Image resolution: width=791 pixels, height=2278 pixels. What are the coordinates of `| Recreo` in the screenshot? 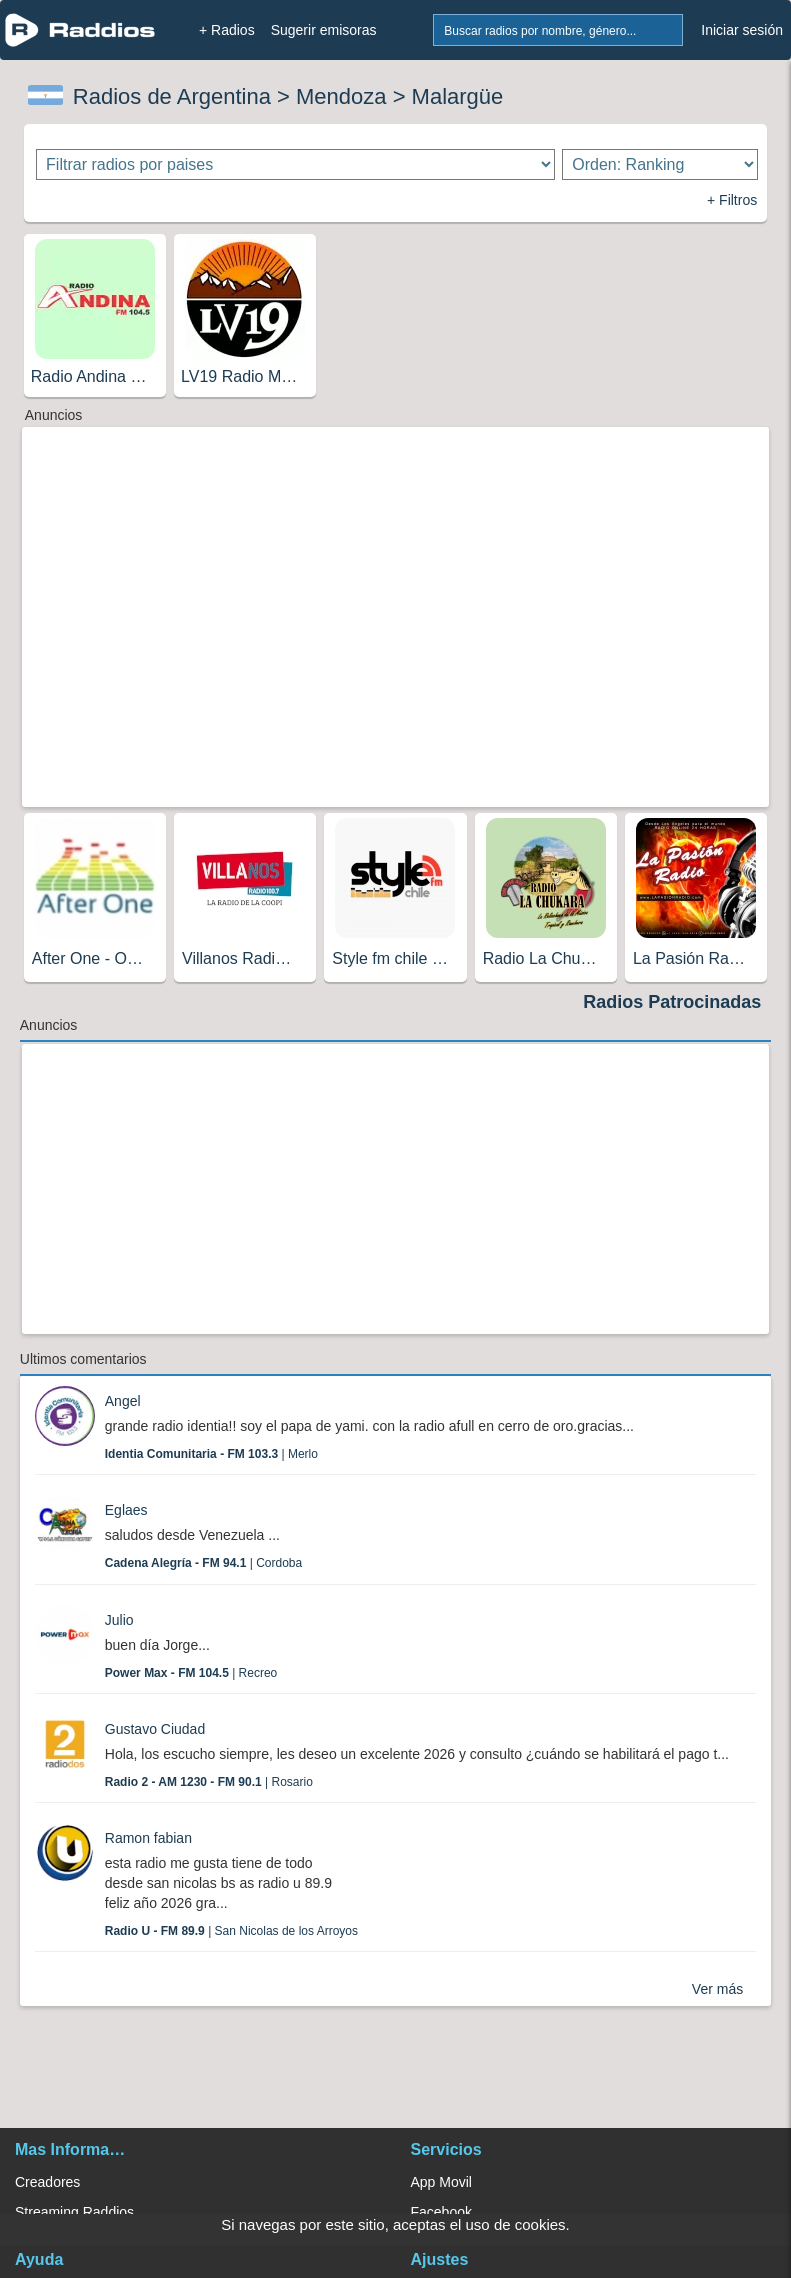 It's located at (191, 1673).